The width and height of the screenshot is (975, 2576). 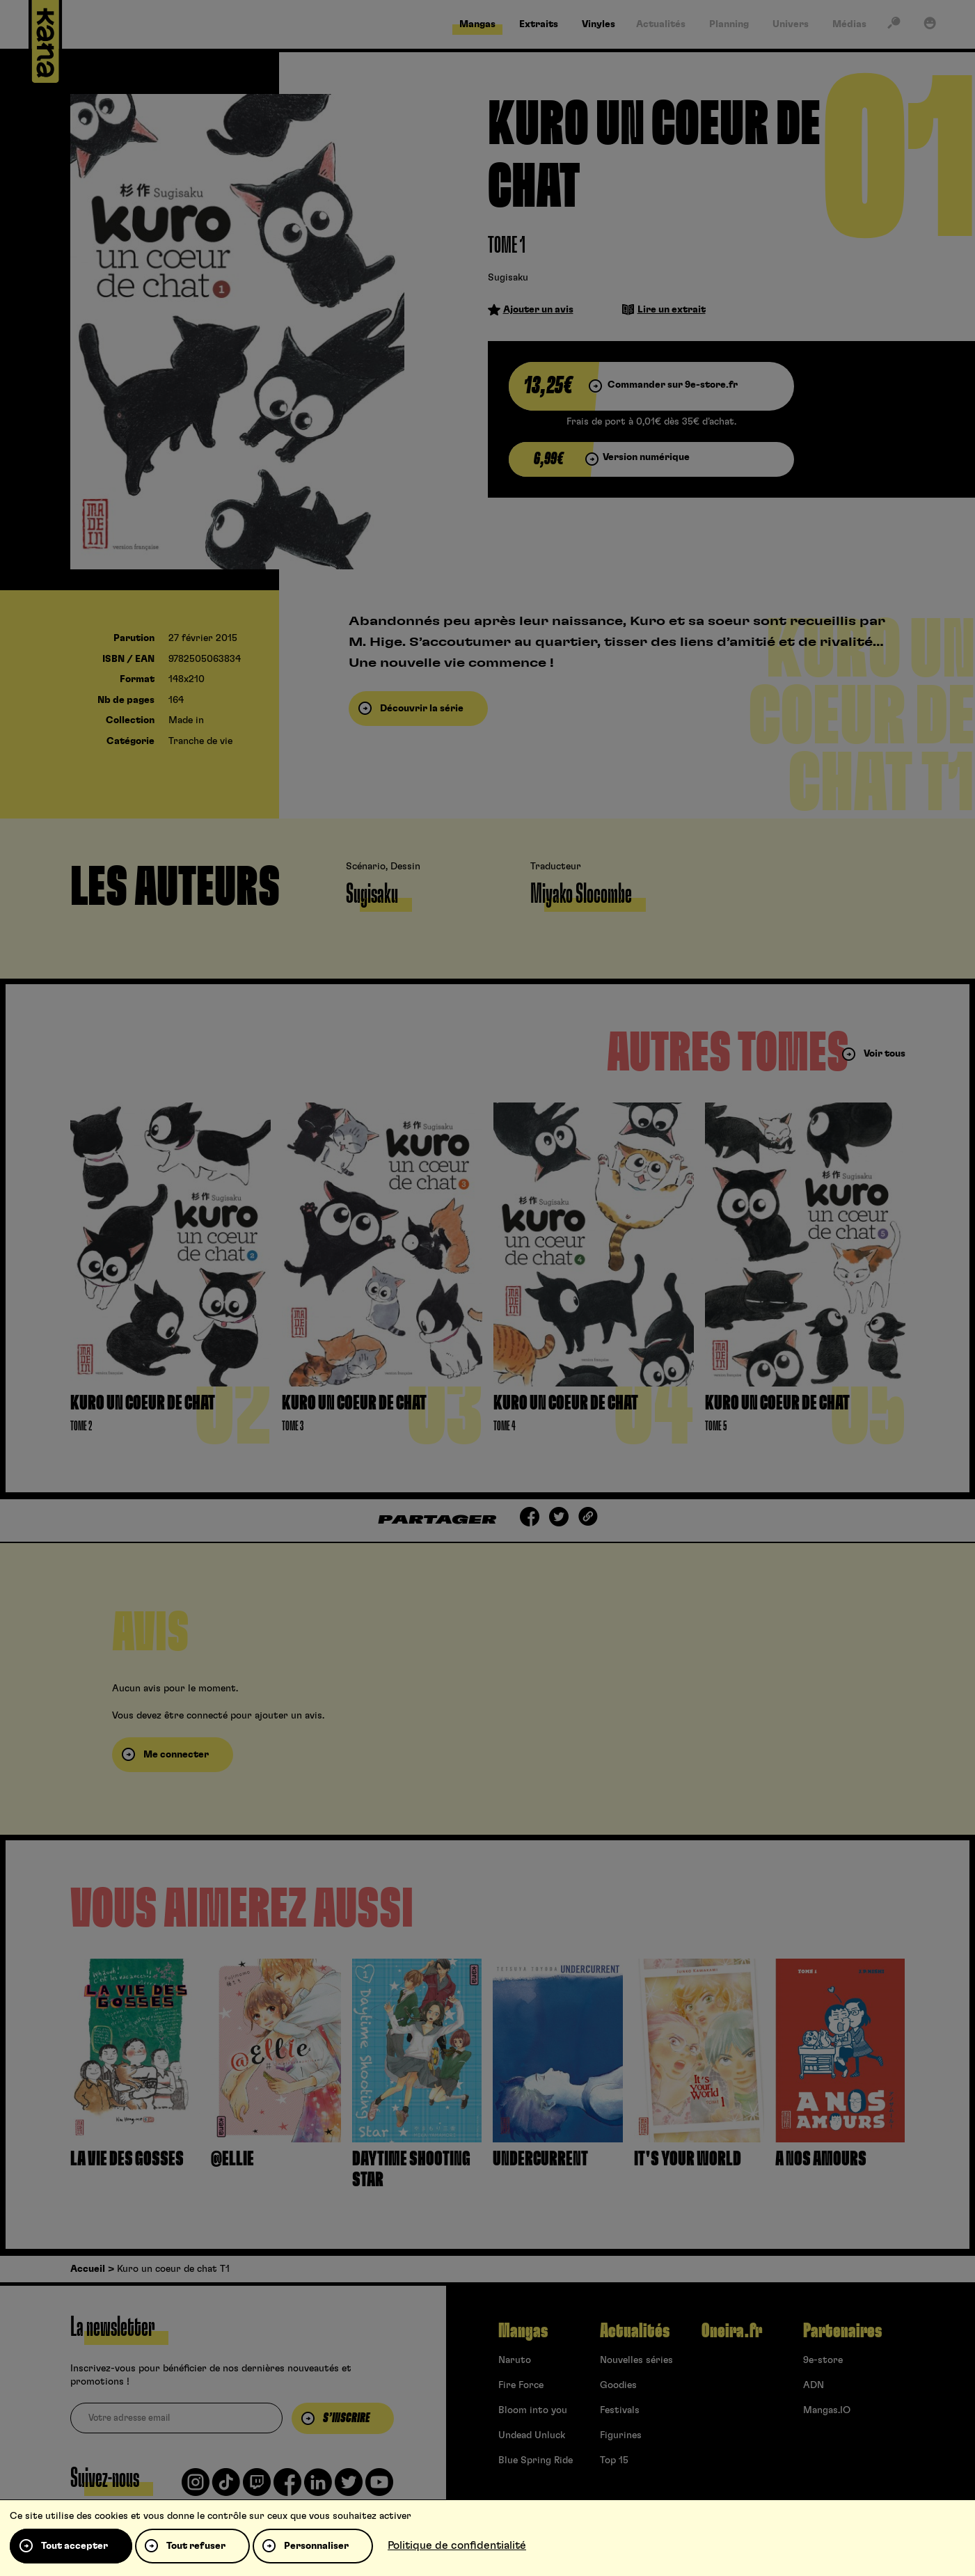 What do you see at coordinates (731, 2331) in the screenshot?
I see `Oneira.fr` at bounding box center [731, 2331].